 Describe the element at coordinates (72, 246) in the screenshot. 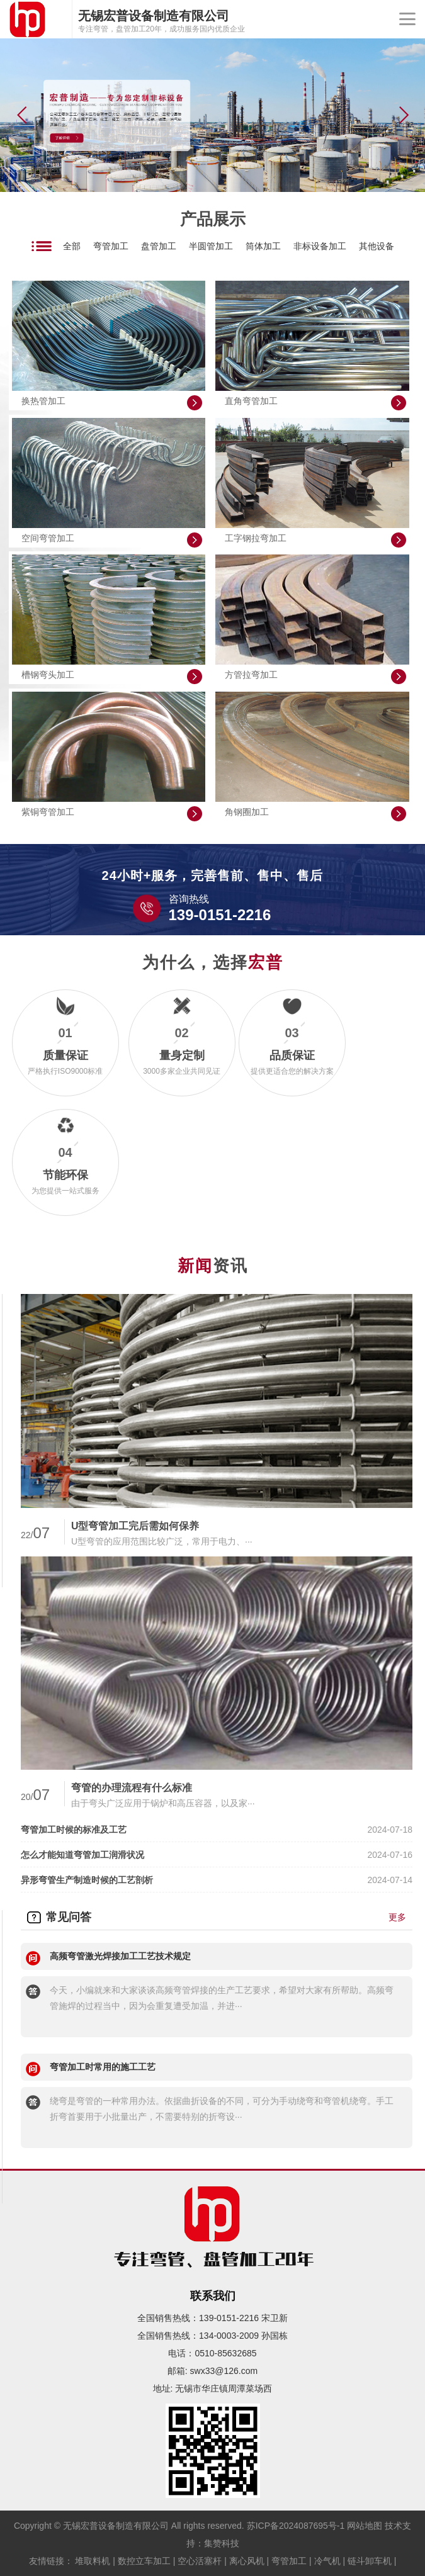

I see `全部` at that location.